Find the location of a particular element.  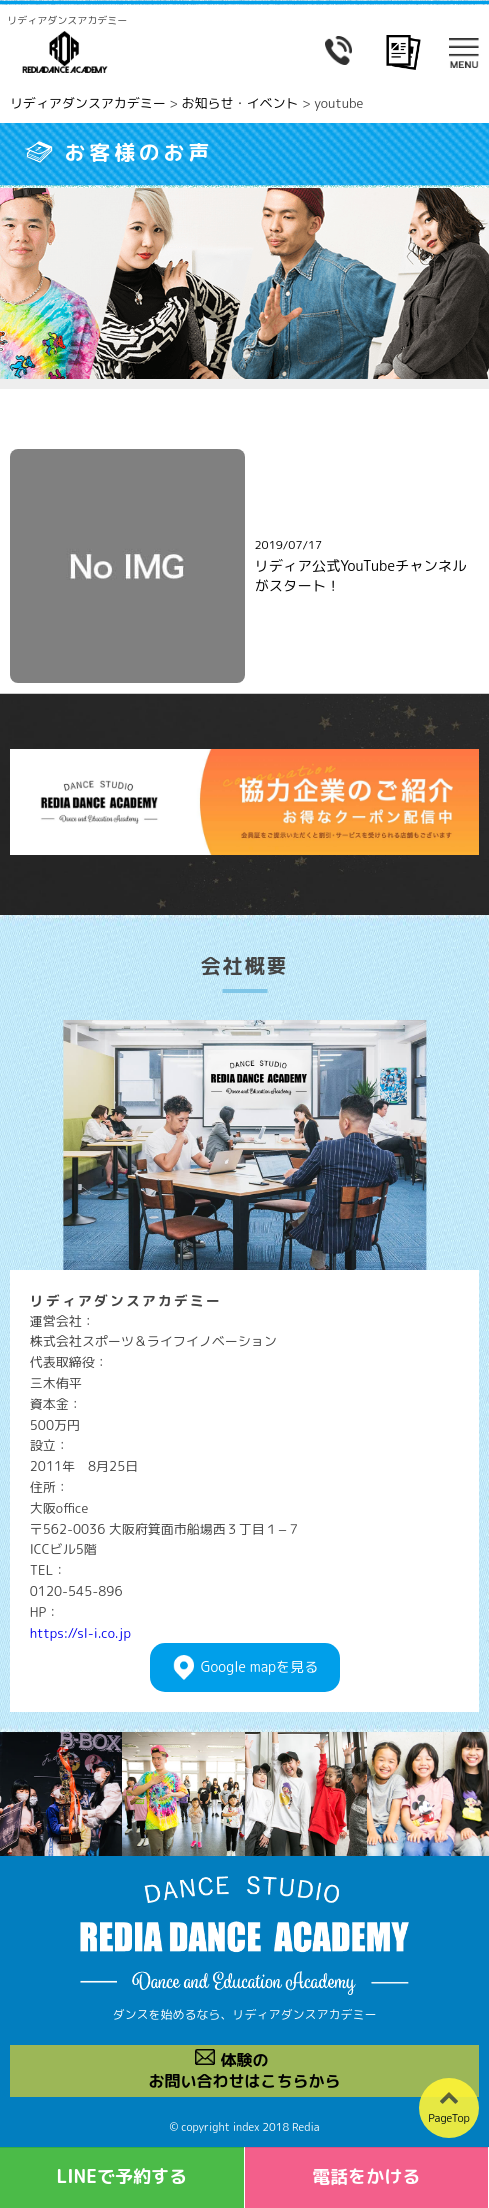

https://sl-i.co.jp is located at coordinates (80, 1633).